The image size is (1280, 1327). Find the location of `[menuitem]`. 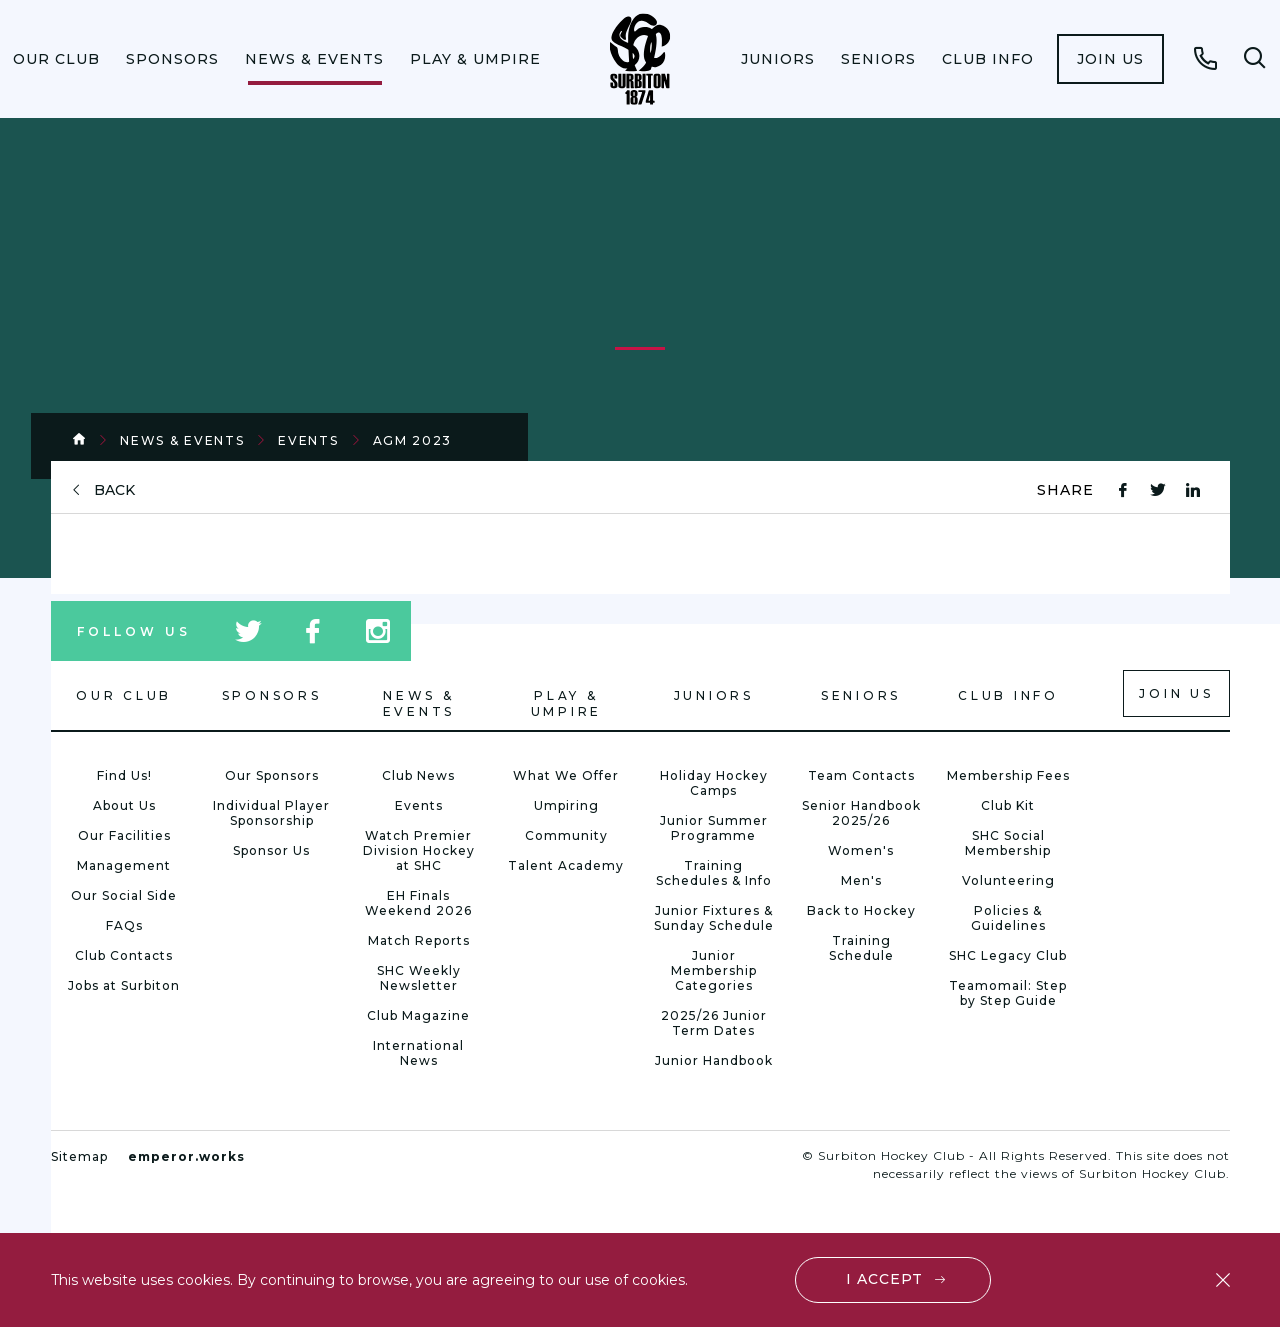

[menuitem] is located at coordinates (56, 59).